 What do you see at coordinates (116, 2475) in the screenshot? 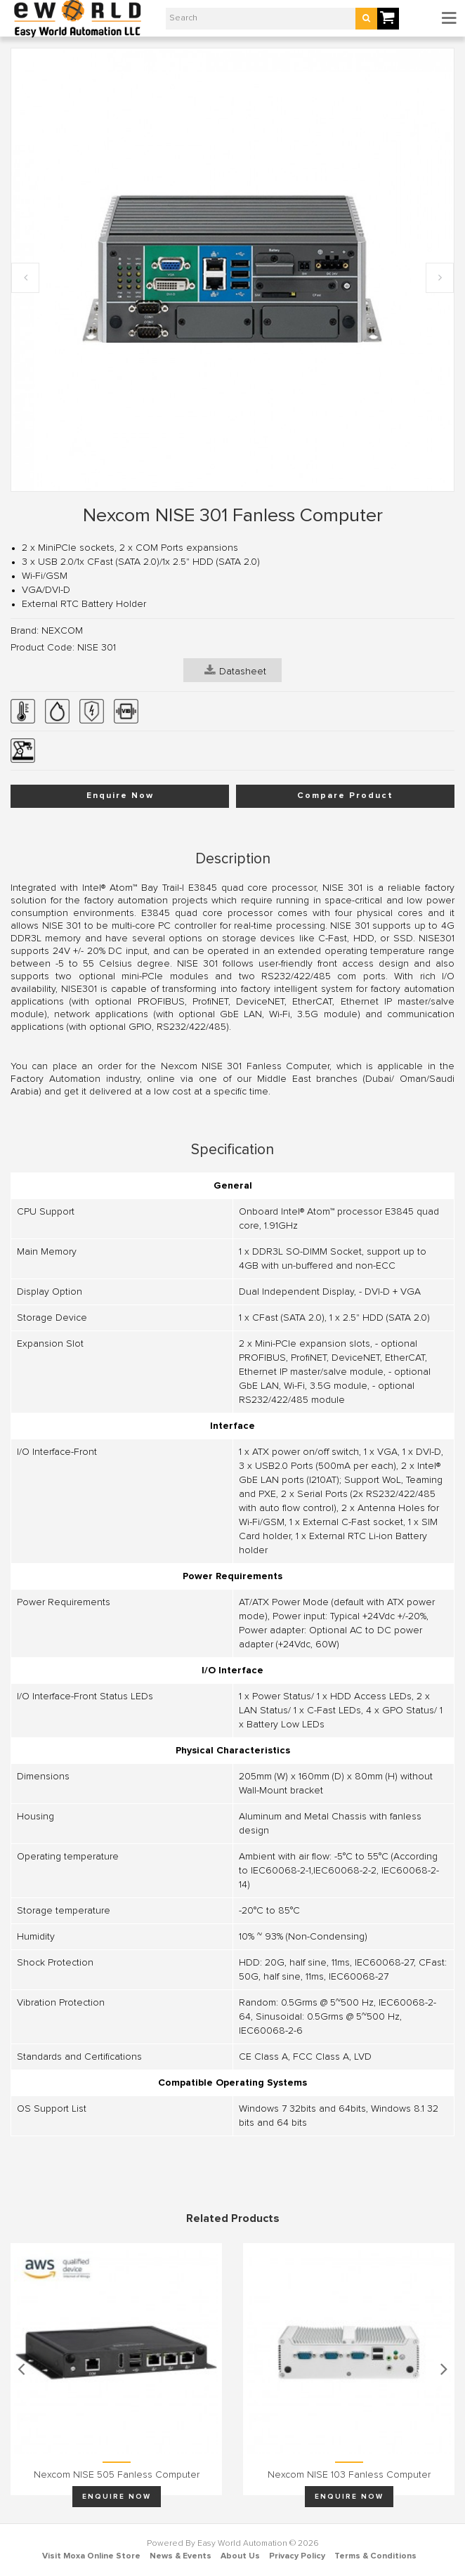
I see `Nexcom NISE 505 Fanless Computer` at bounding box center [116, 2475].